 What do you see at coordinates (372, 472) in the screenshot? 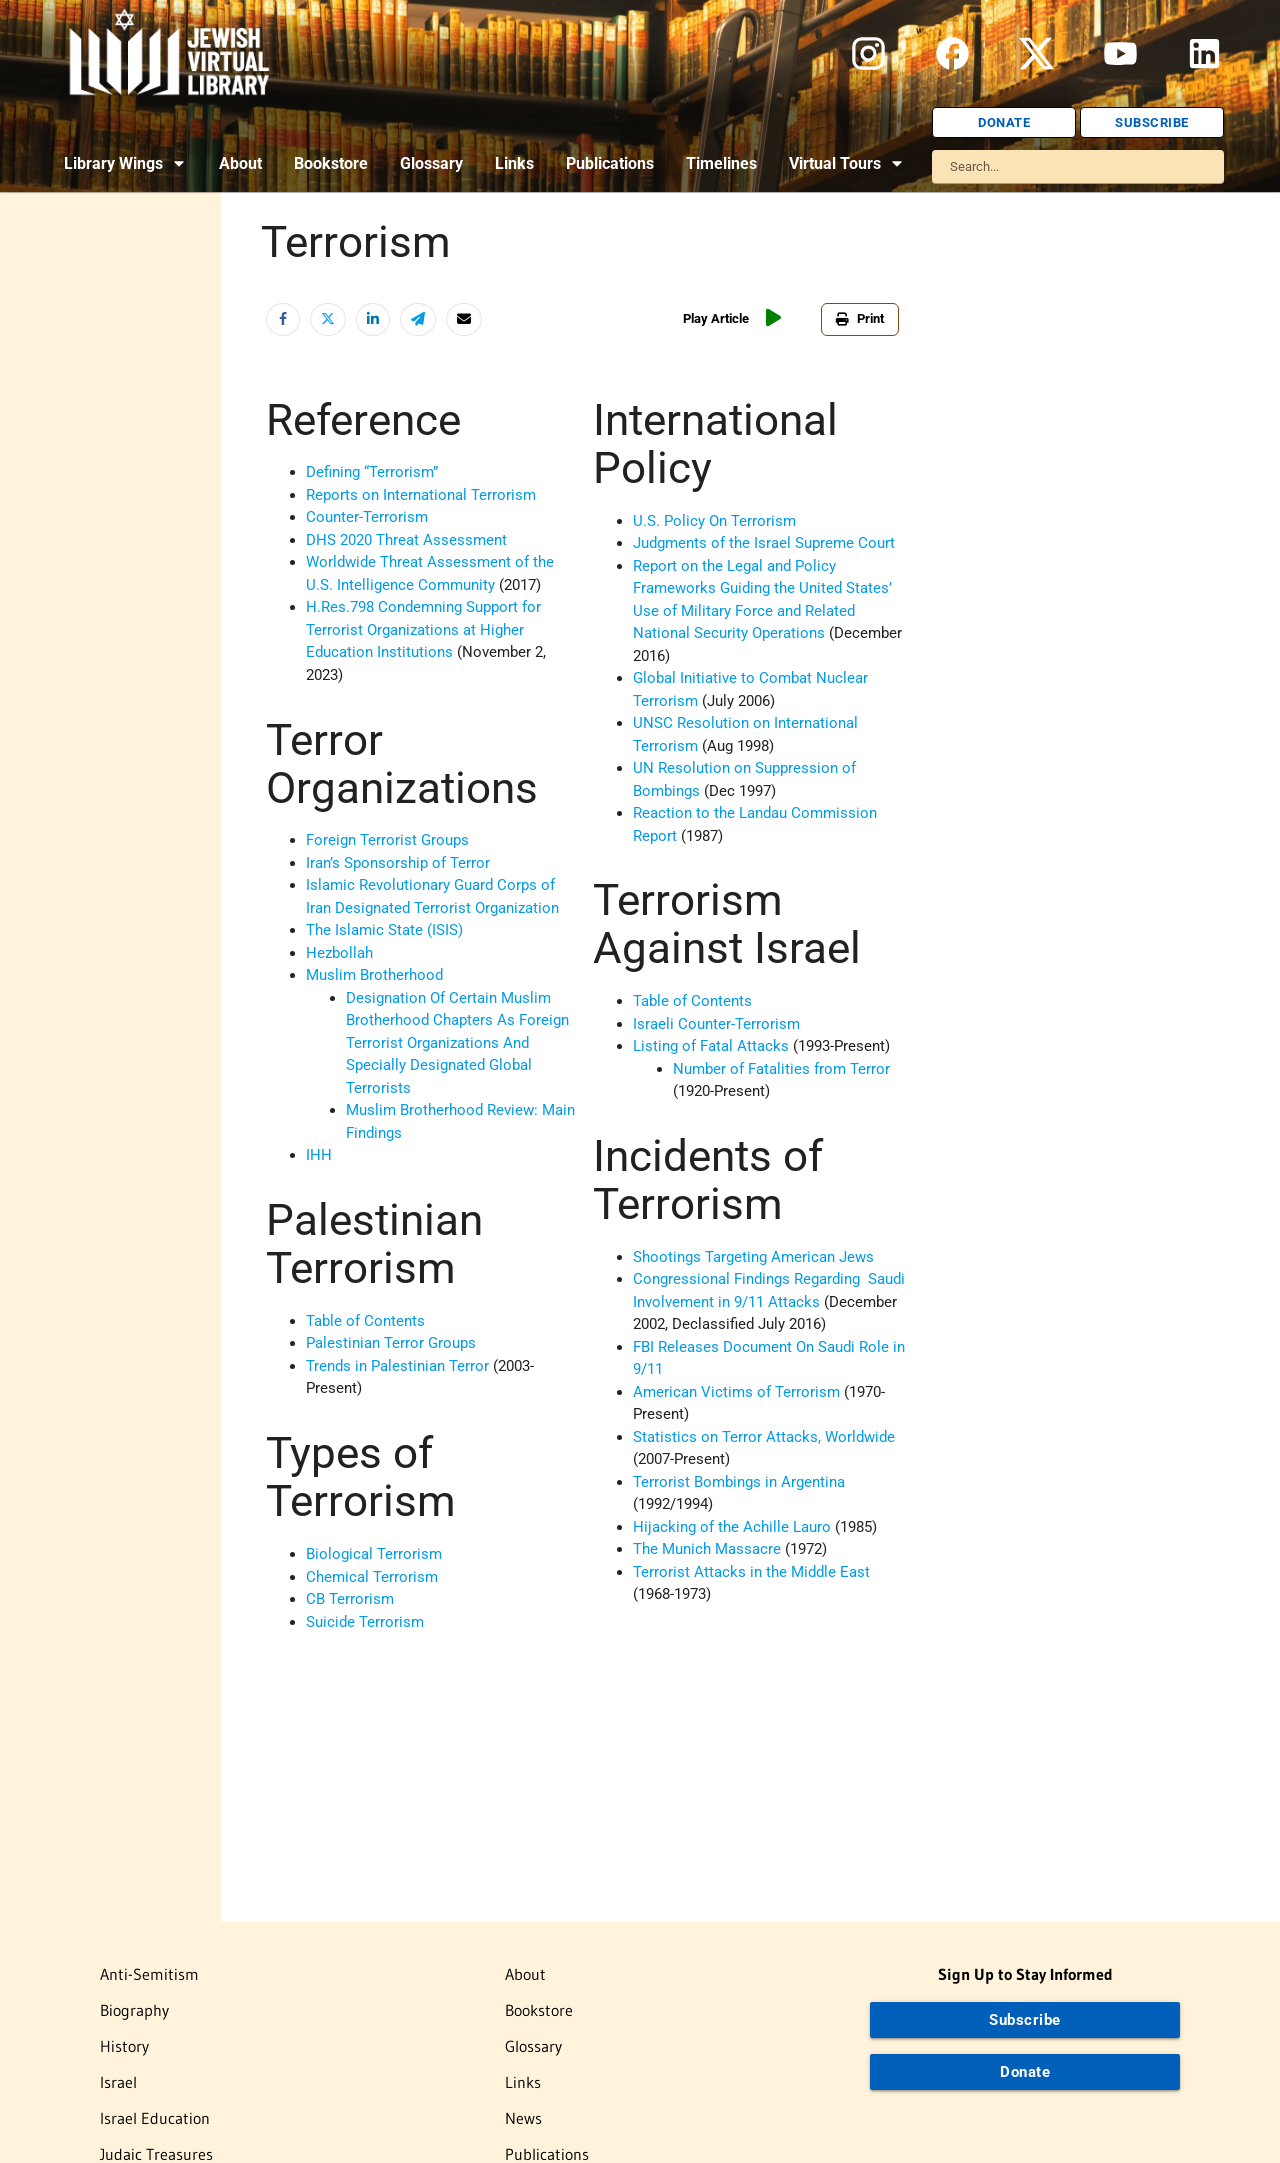
I see `Defining “Terrorism”` at bounding box center [372, 472].